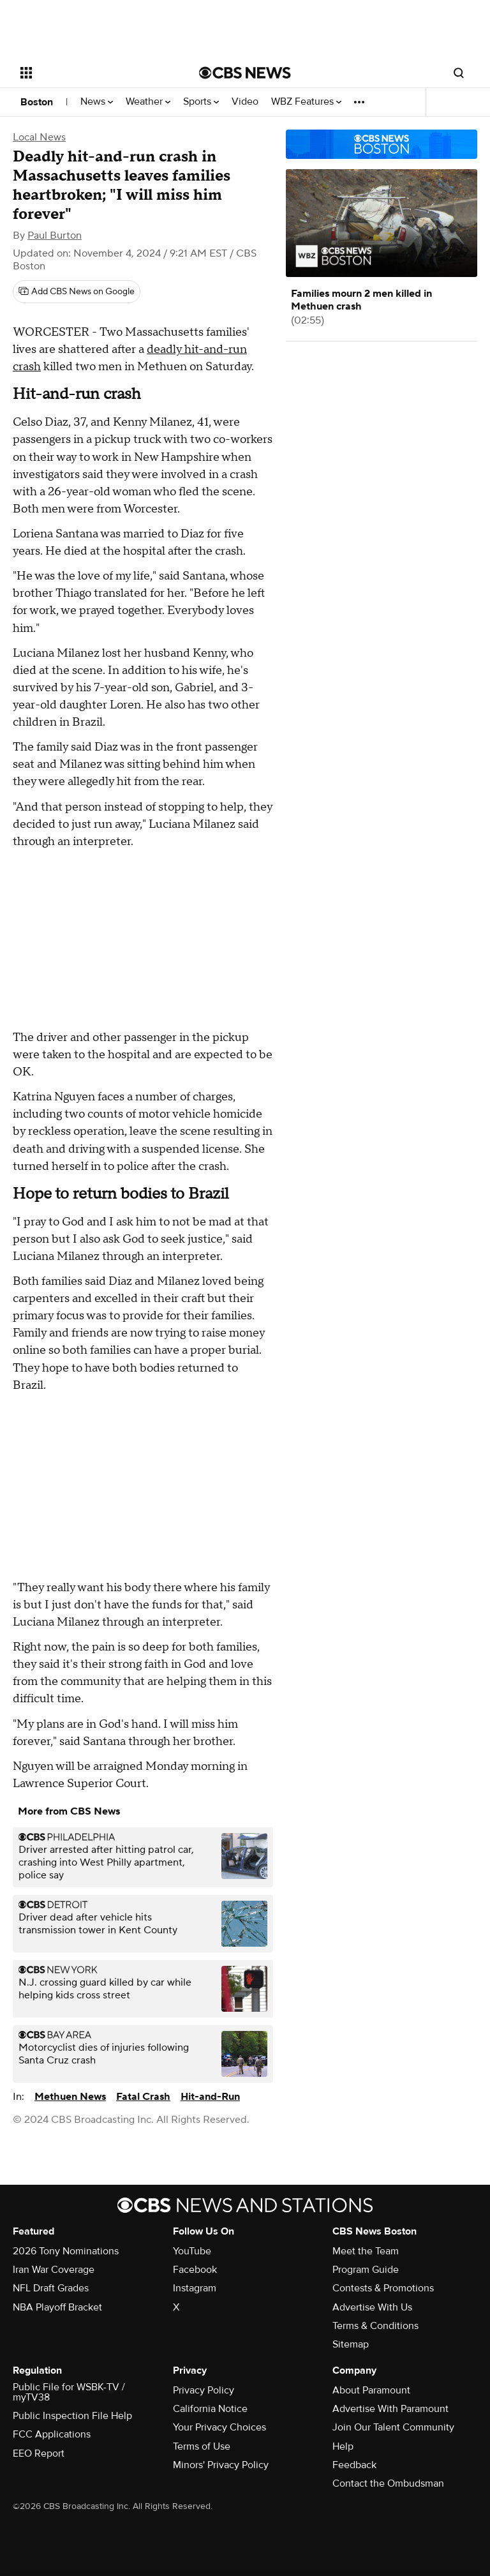  What do you see at coordinates (203, 2390) in the screenshot?
I see `Privacy Policy` at bounding box center [203, 2390].